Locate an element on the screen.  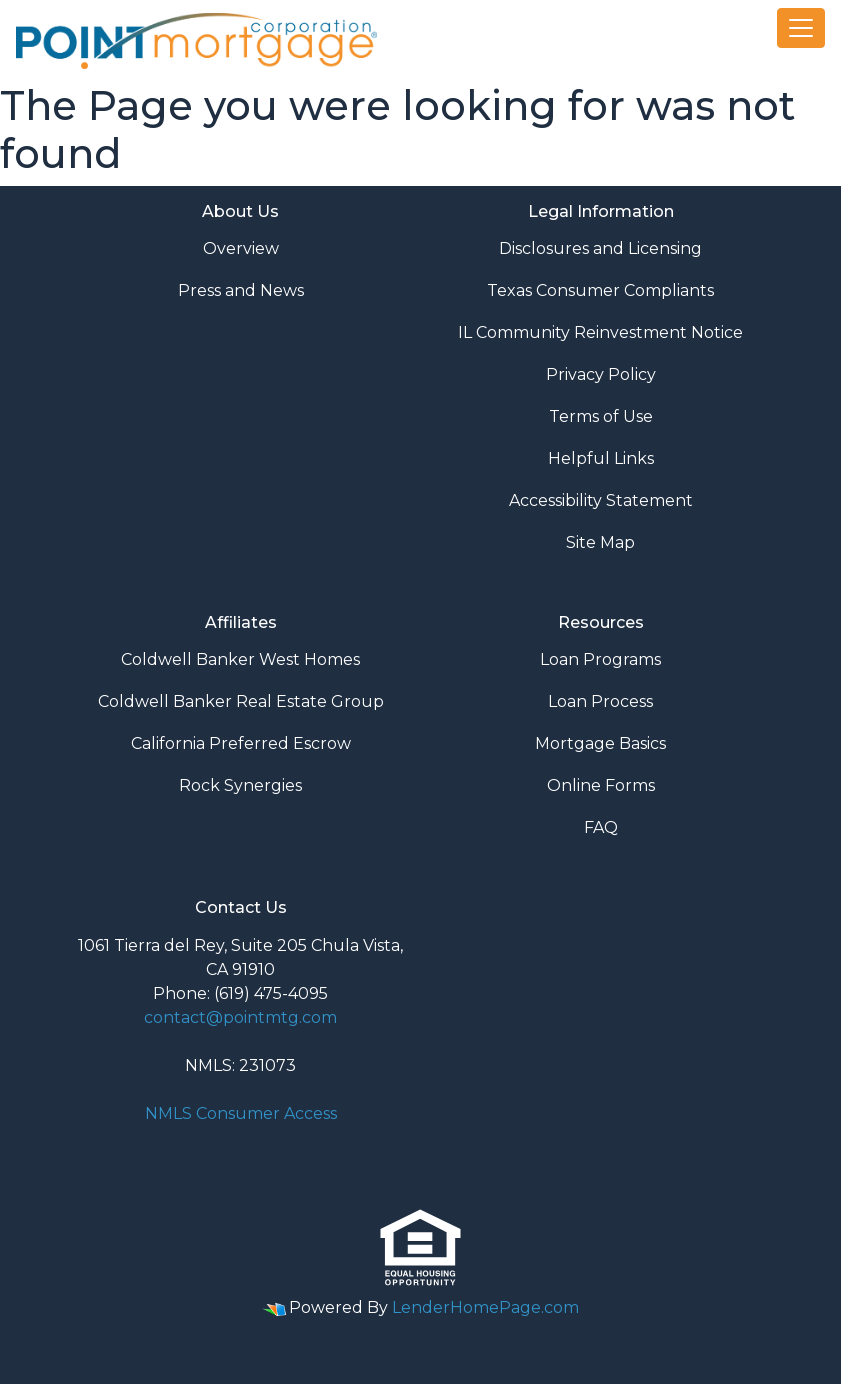
Privacy Policy is located at coordinates (601, 374).